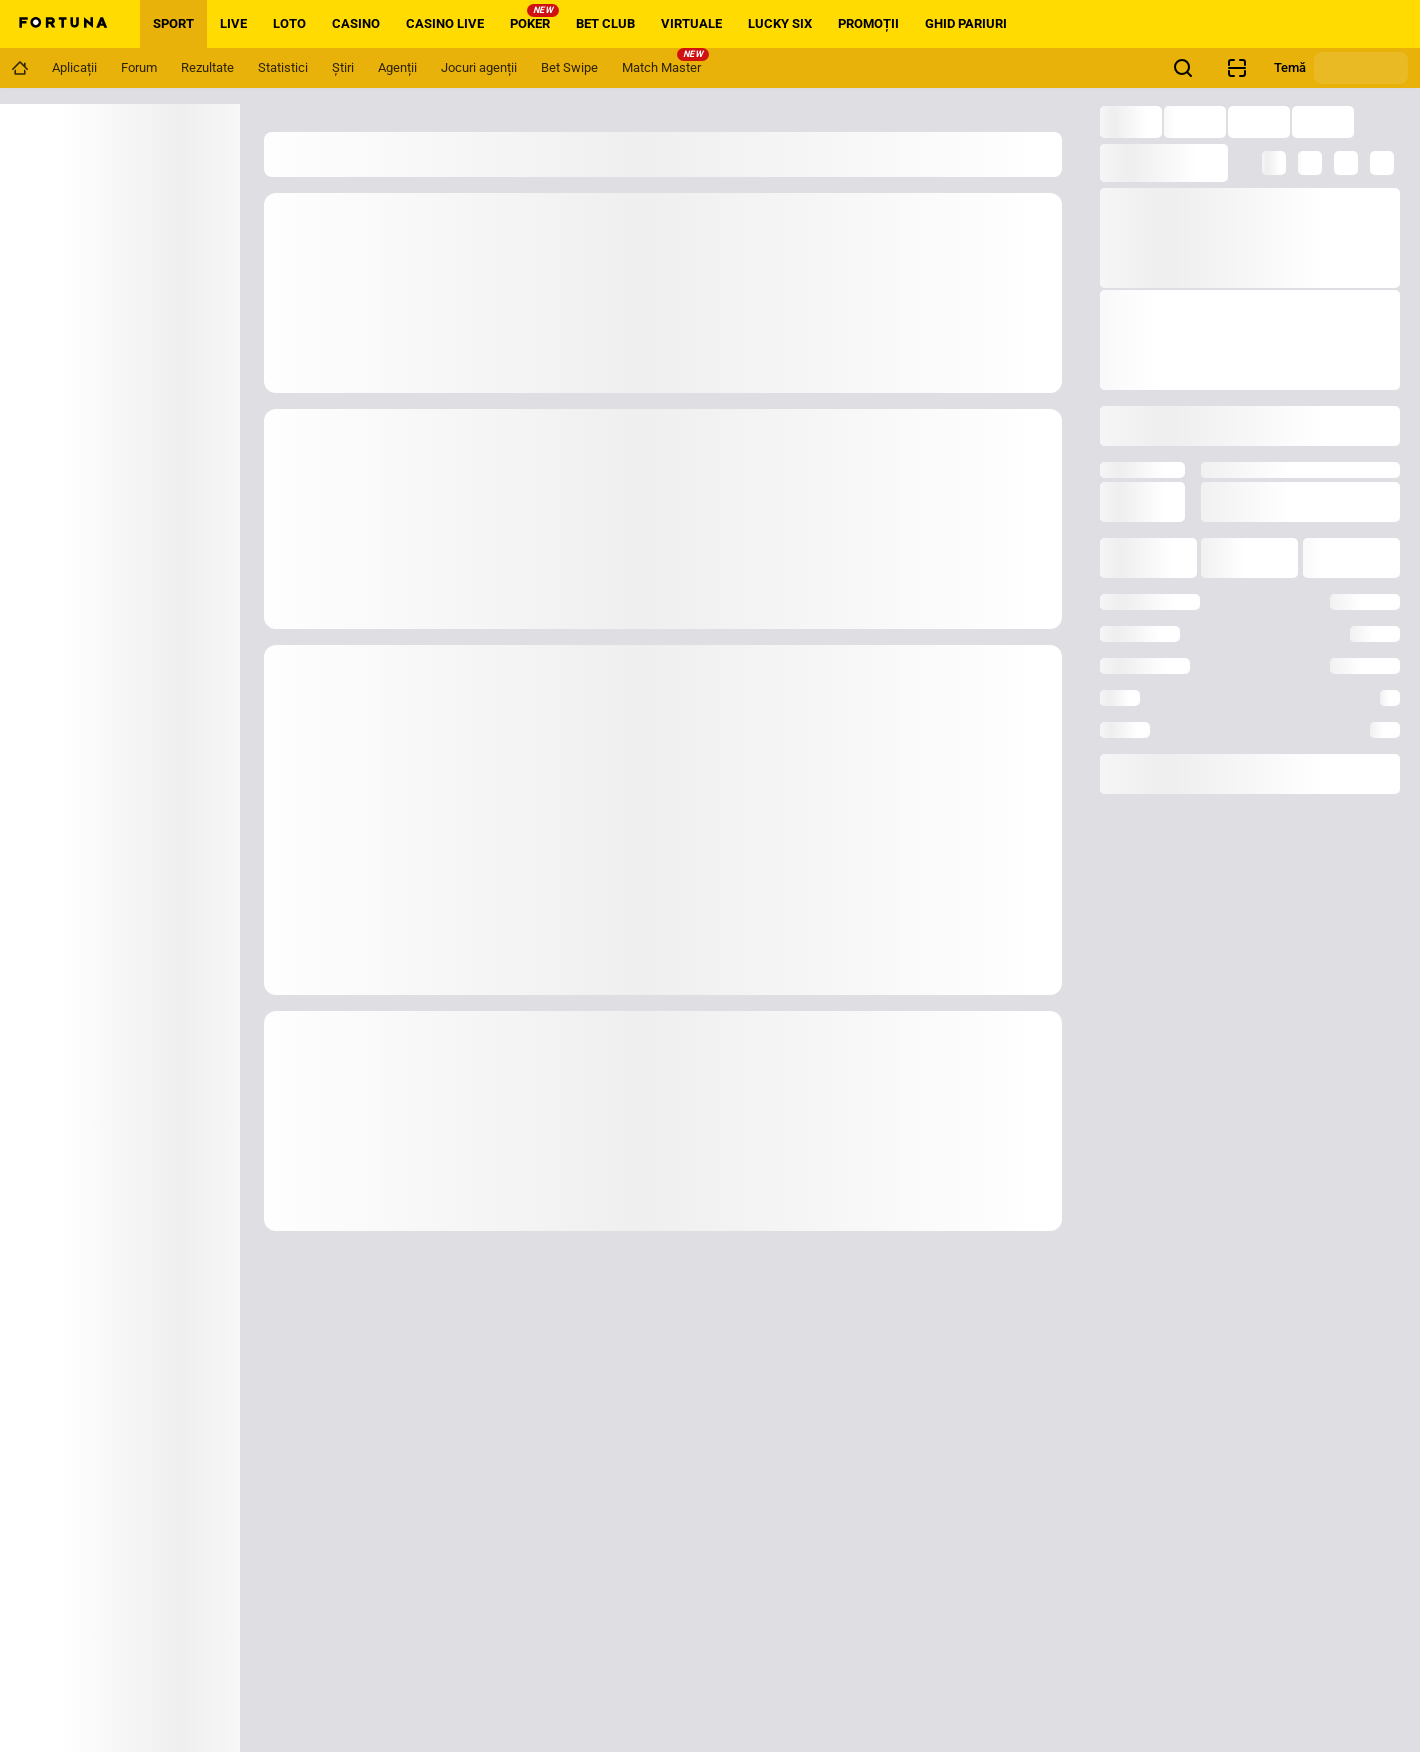  What do you see at coordinates (605, 23) in the screenshot?
I see `BET CLUB` at bounding box center [605, 23].